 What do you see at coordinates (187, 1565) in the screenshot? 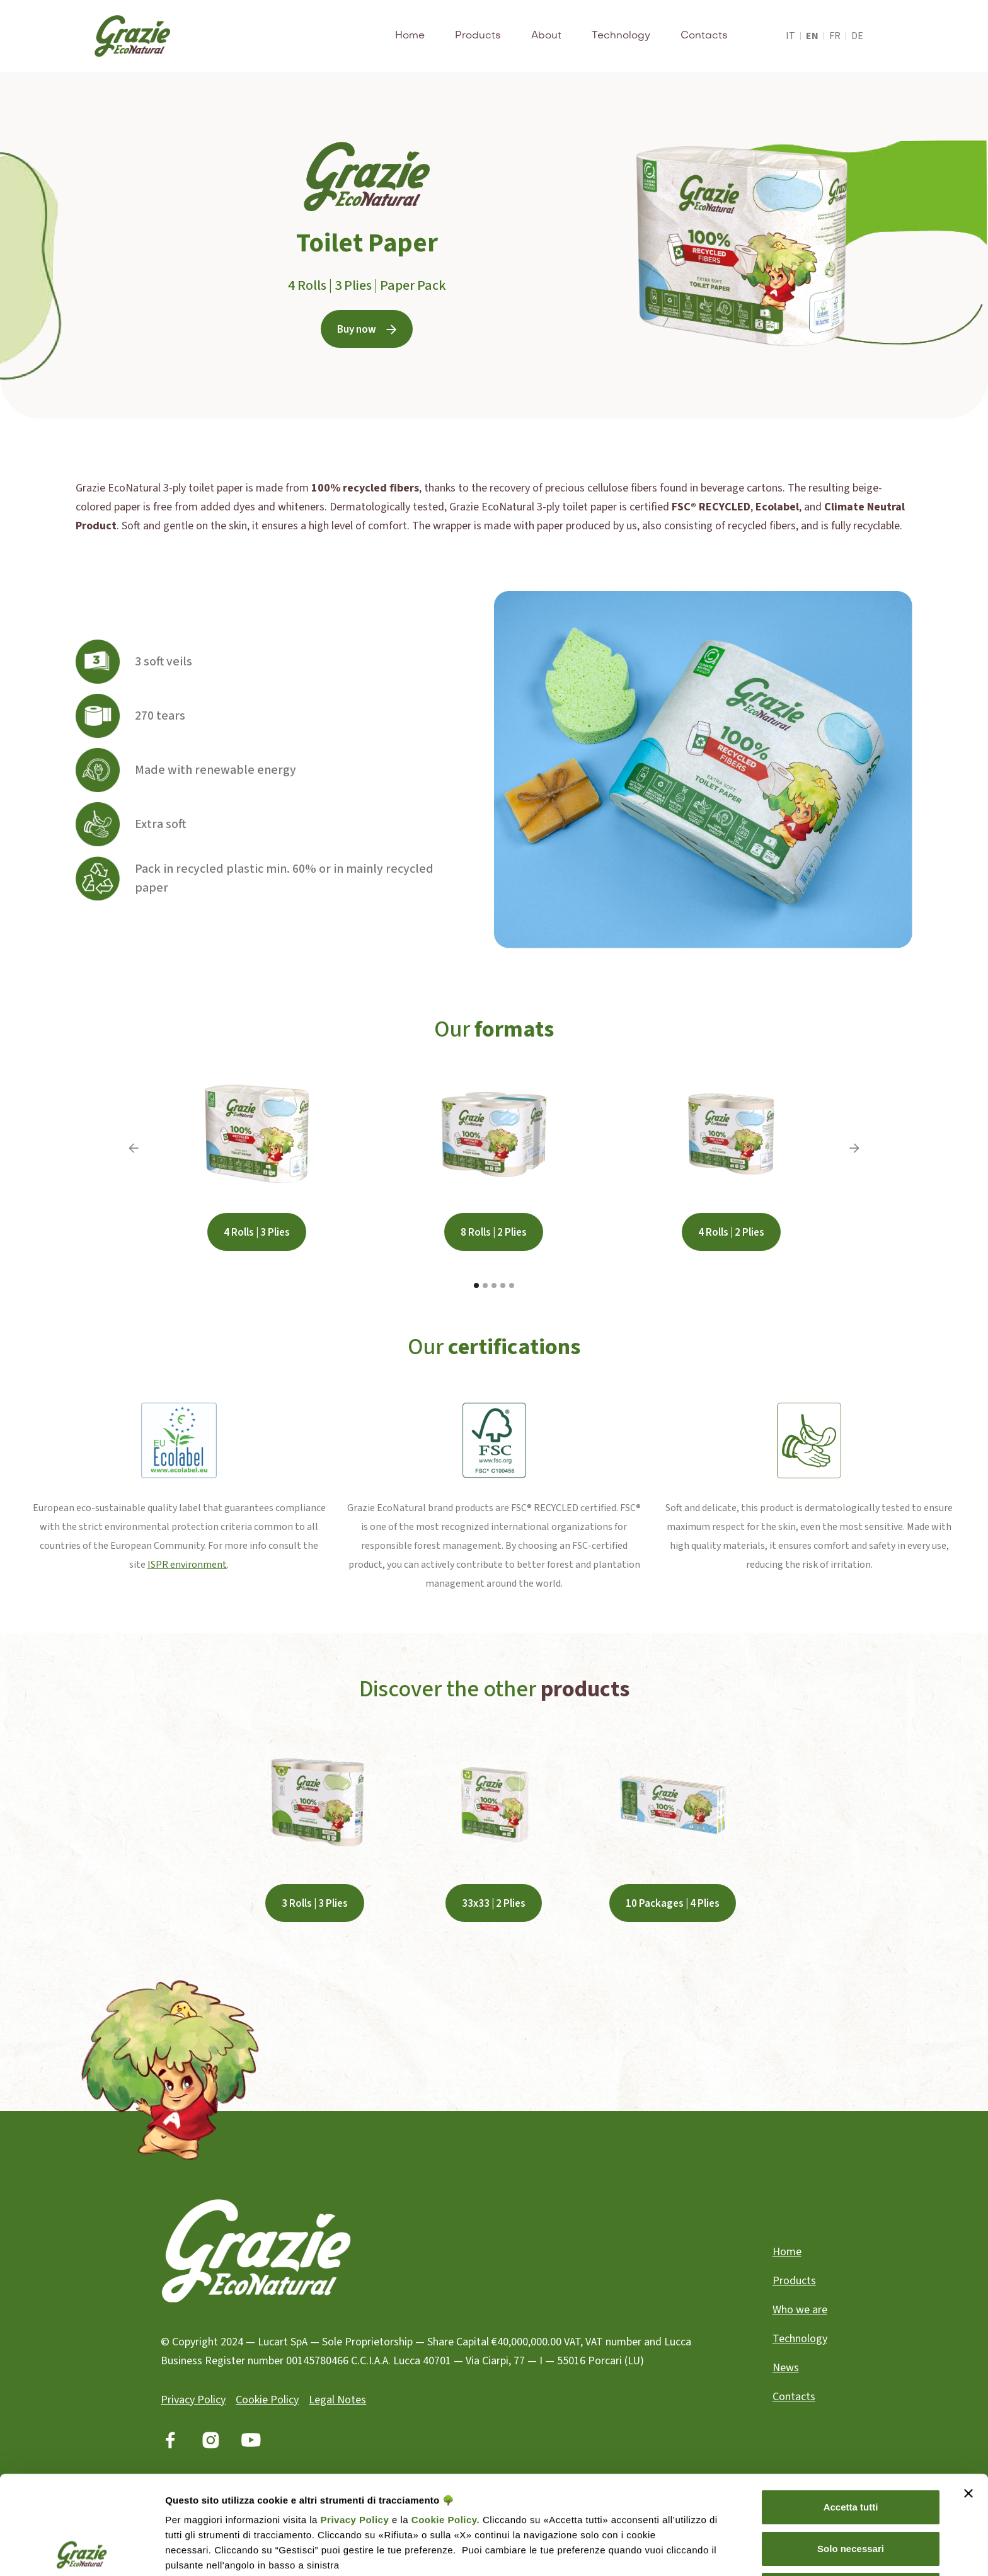
I see `ISPR environment` at bounding box center [187, 1565].